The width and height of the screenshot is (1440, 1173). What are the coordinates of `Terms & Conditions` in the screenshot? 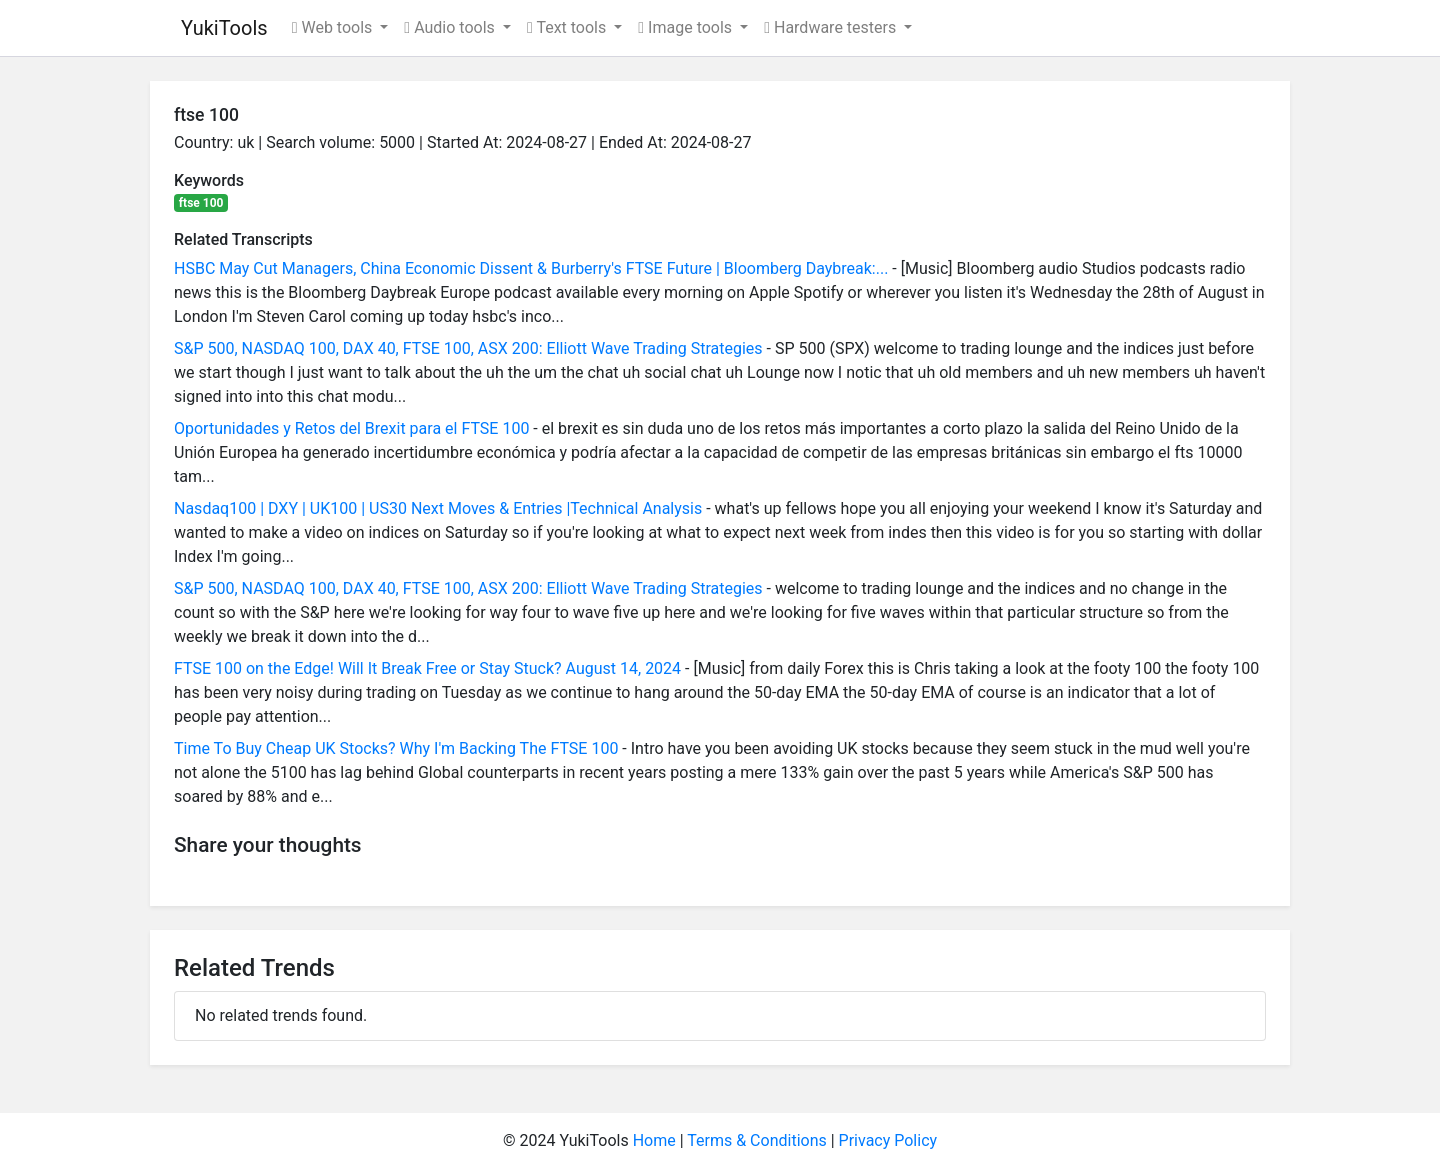 It's located at (757, 1140).